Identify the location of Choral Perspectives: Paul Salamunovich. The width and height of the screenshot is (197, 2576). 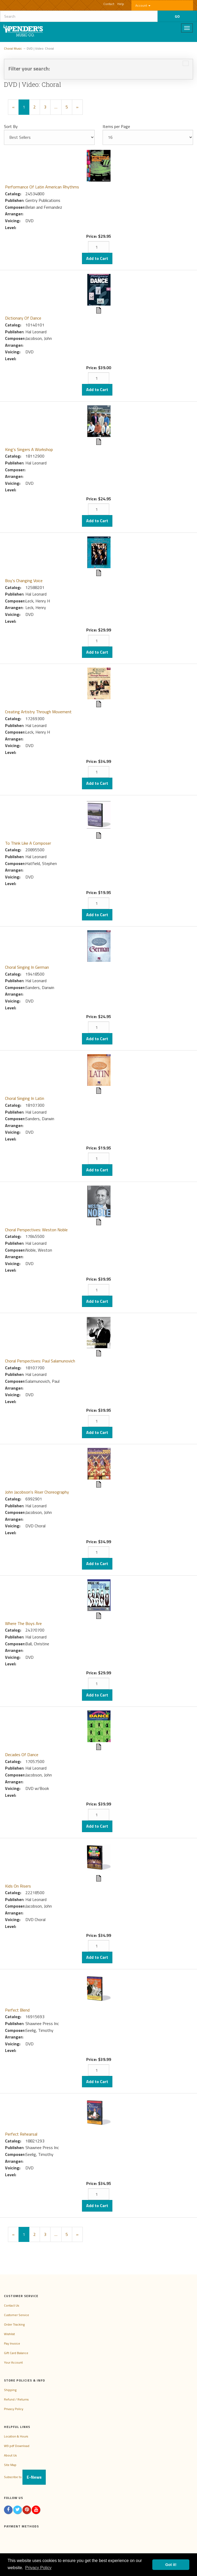
(40, 1361).